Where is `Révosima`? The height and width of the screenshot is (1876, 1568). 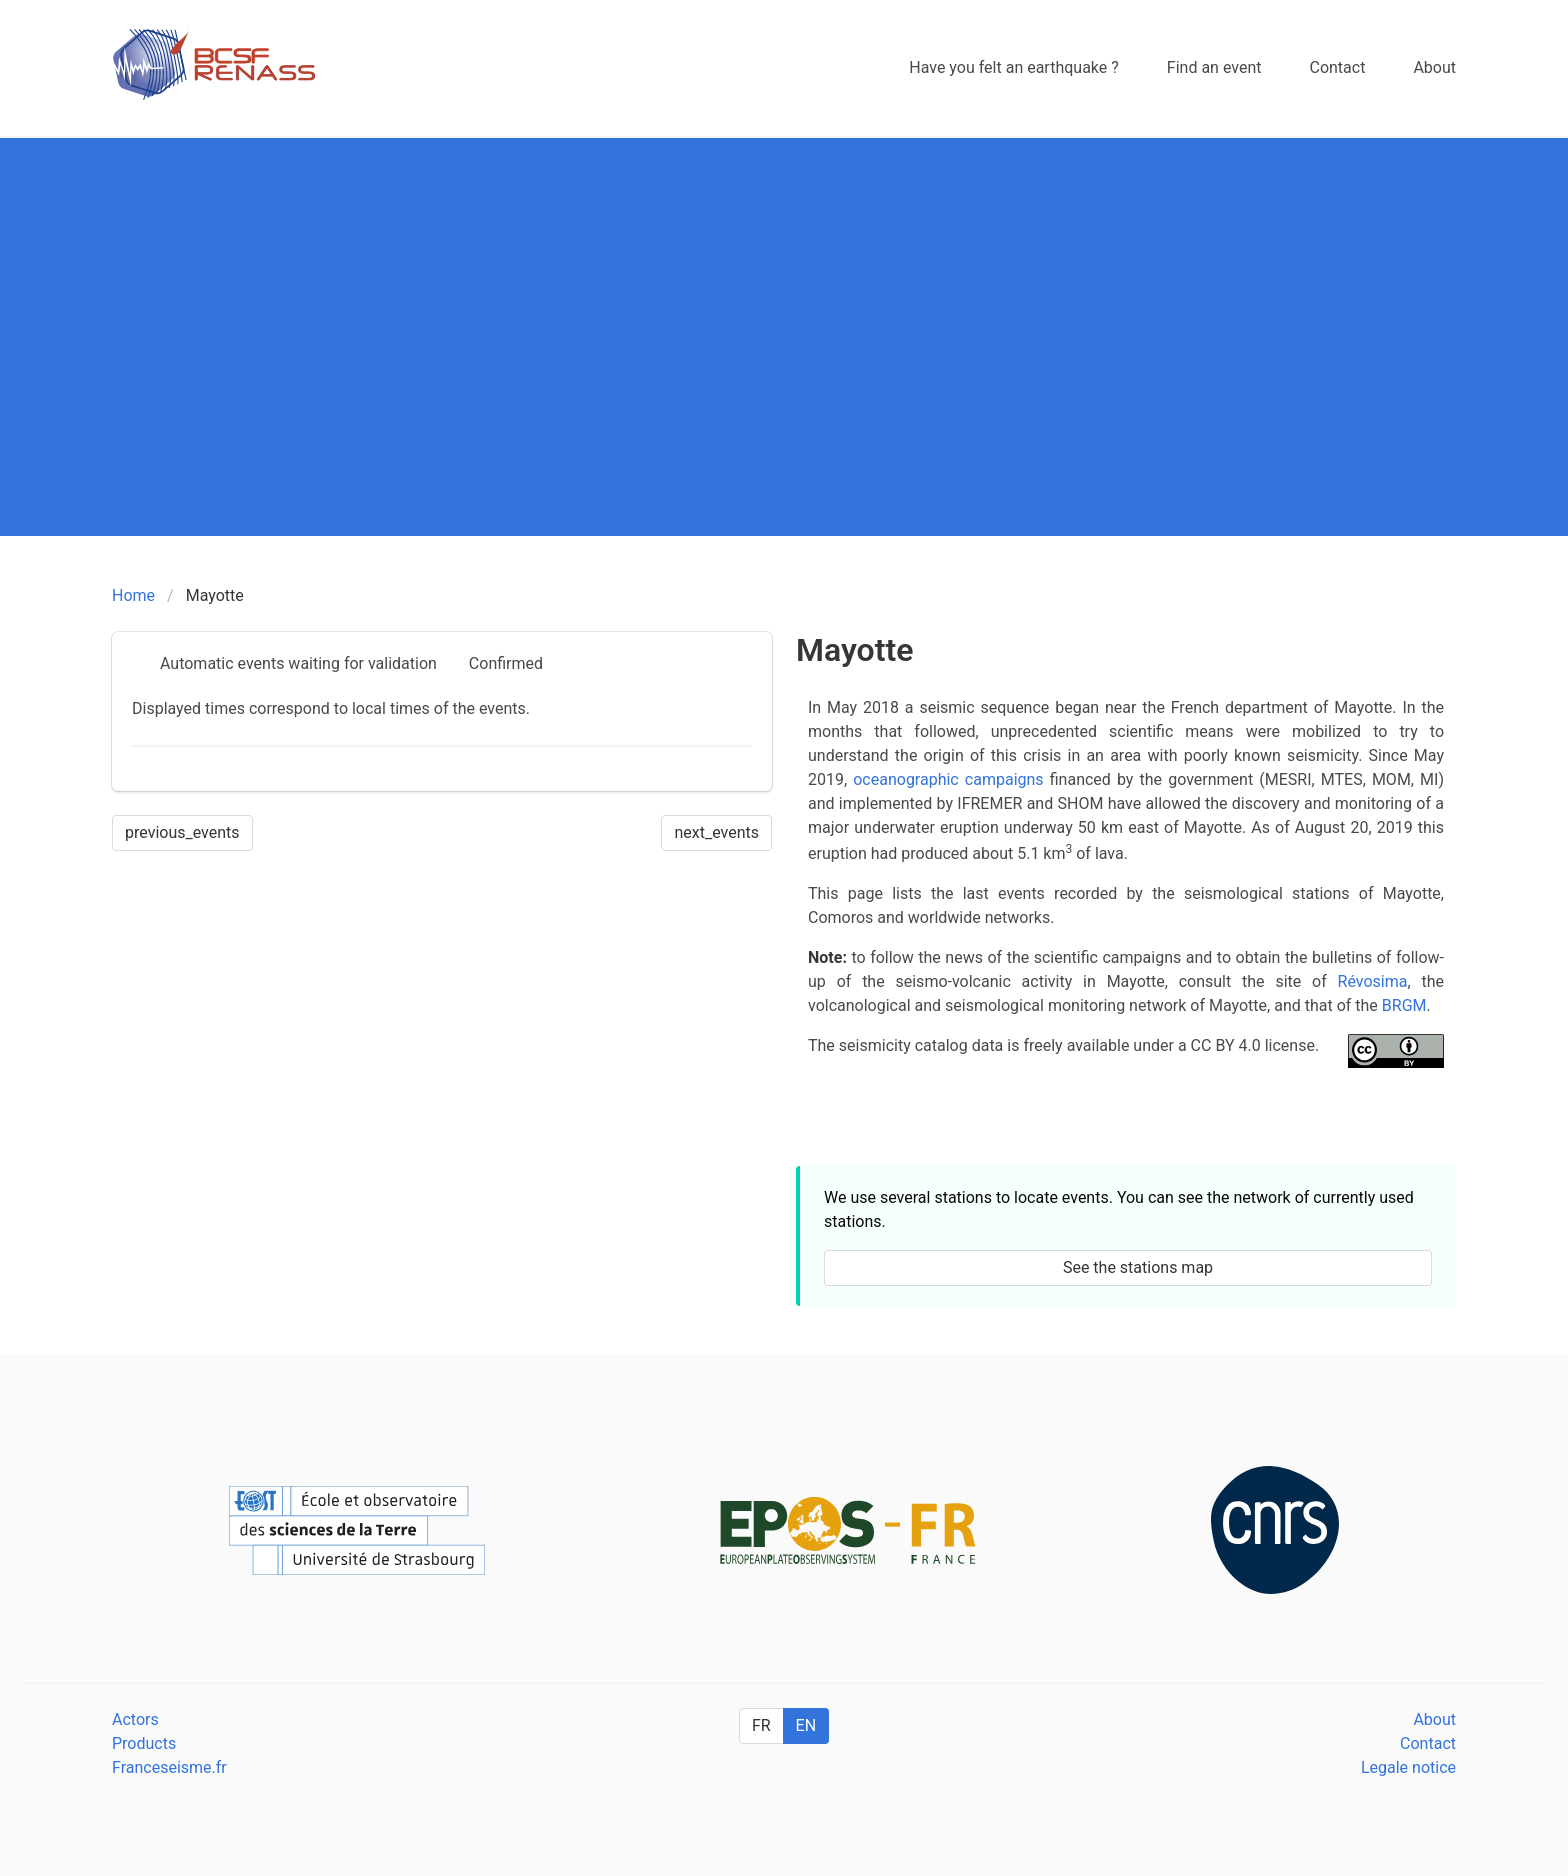
Révosima is located at coordinates (1373, 981).